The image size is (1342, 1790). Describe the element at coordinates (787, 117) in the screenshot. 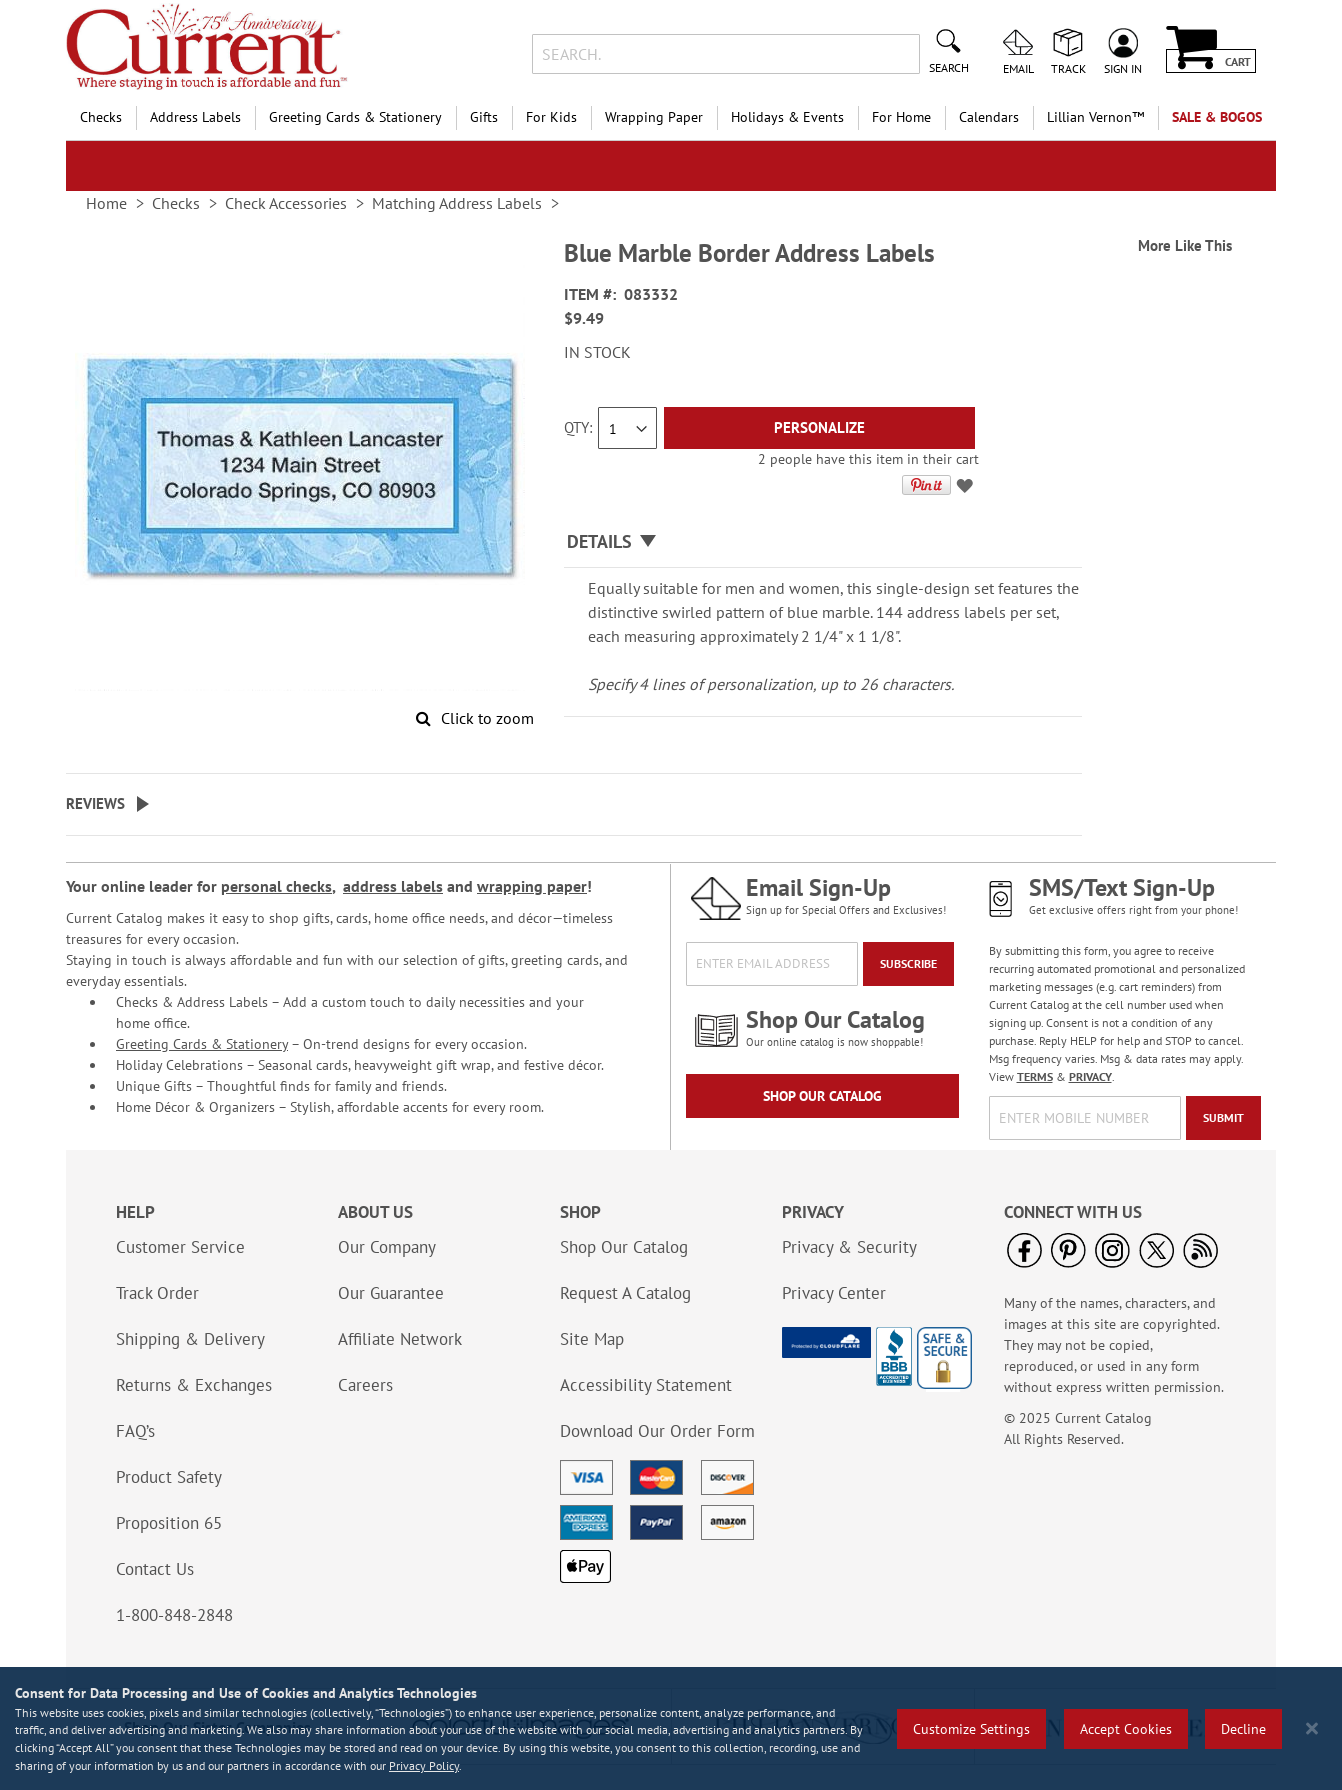

I see `Holidays & Events [menuitem]` at that location.